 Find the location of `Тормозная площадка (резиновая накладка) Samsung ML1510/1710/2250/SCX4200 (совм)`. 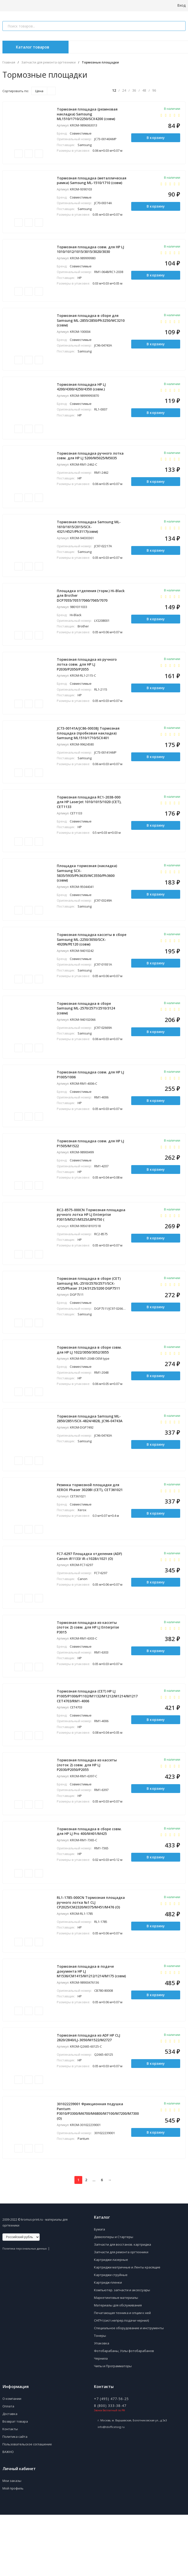

Тормозная площадка (резиновая накладка) Samsung ML1510/1710/2250/SCX4200 (совм) is located at coordinates (88, 115).